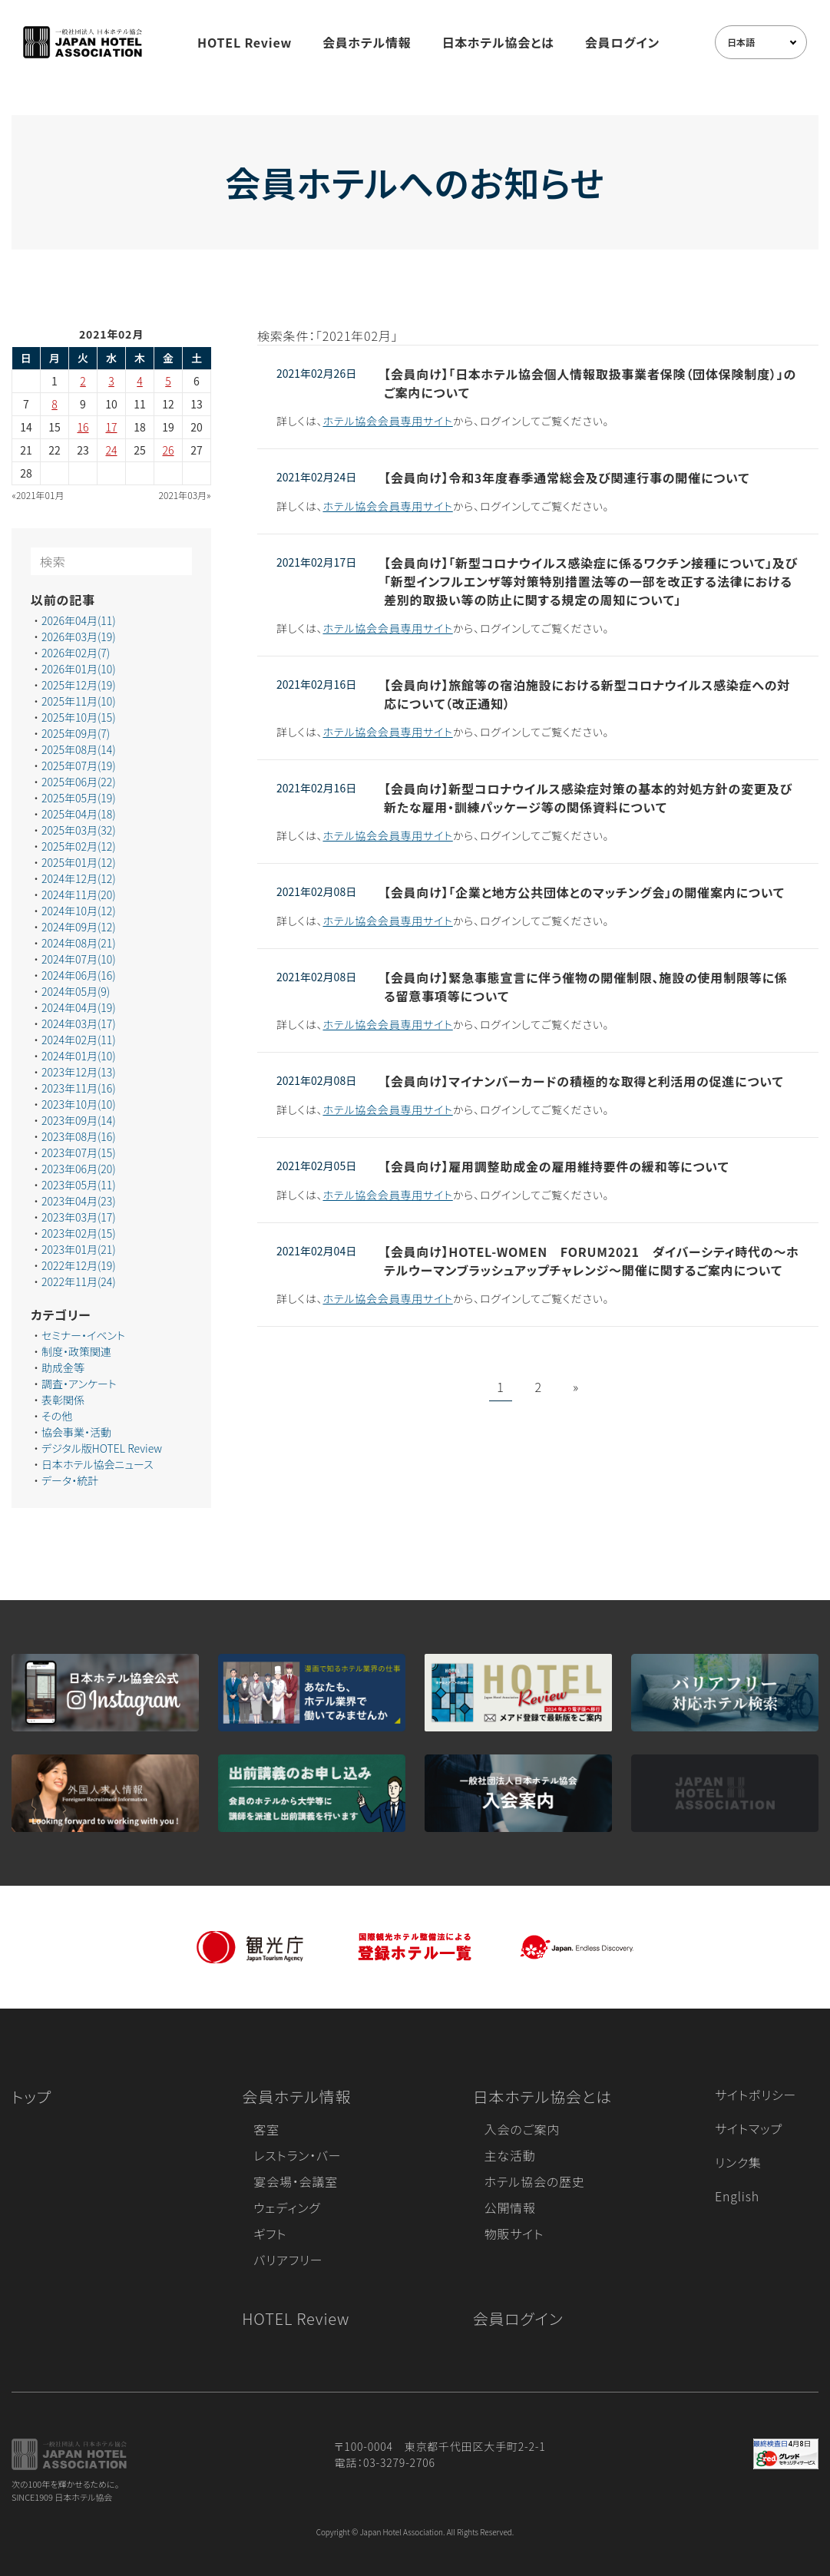  What do you see at coordinates (78, 1023) in the screenshot?
I see `2024年03月(17)` at bounding box center [78, 1023].